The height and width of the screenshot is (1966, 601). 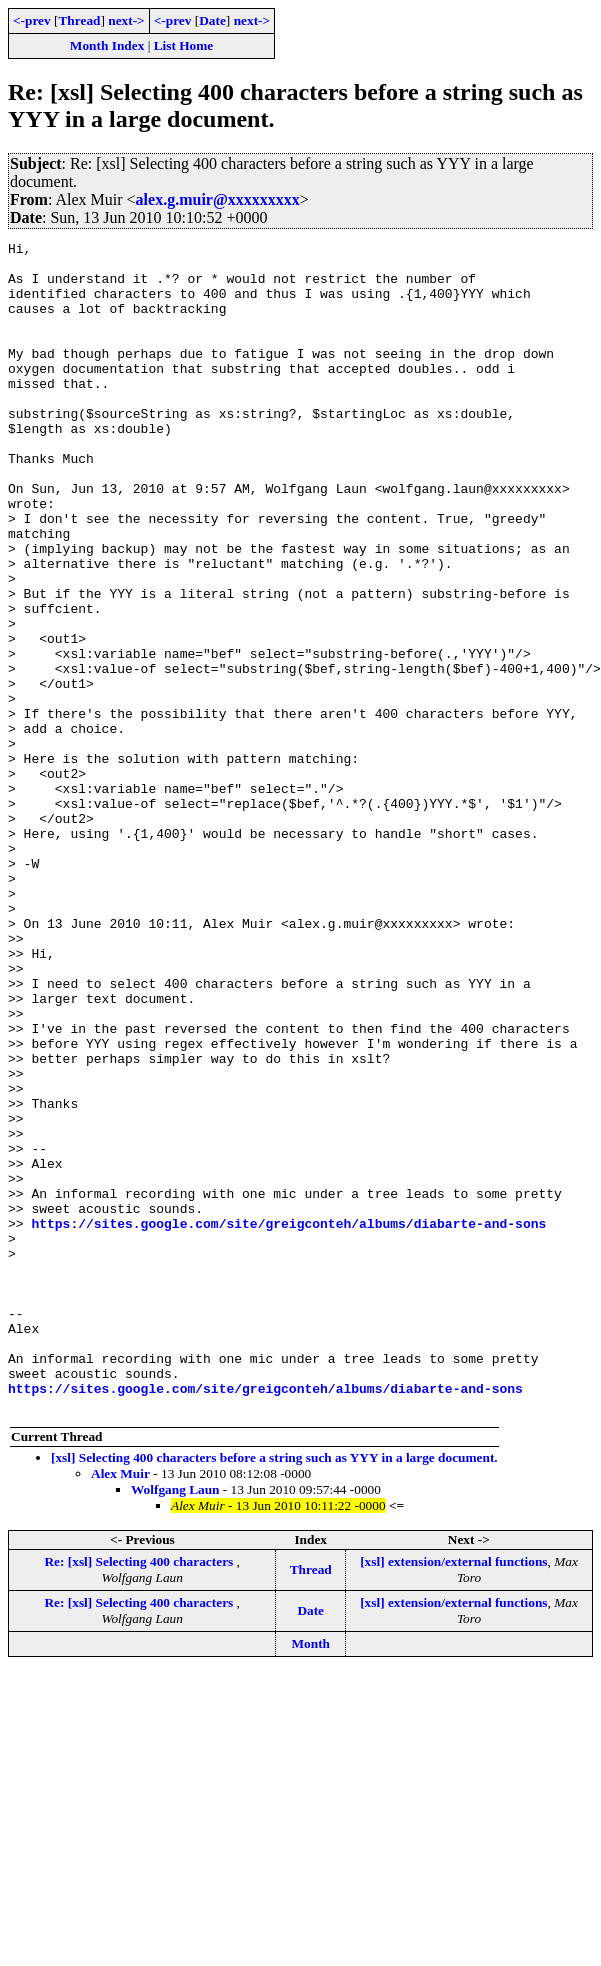 What do you see at coordinates (310, 1877) in the screenshot?
I see `Month` at bounding box center [310, 1877].